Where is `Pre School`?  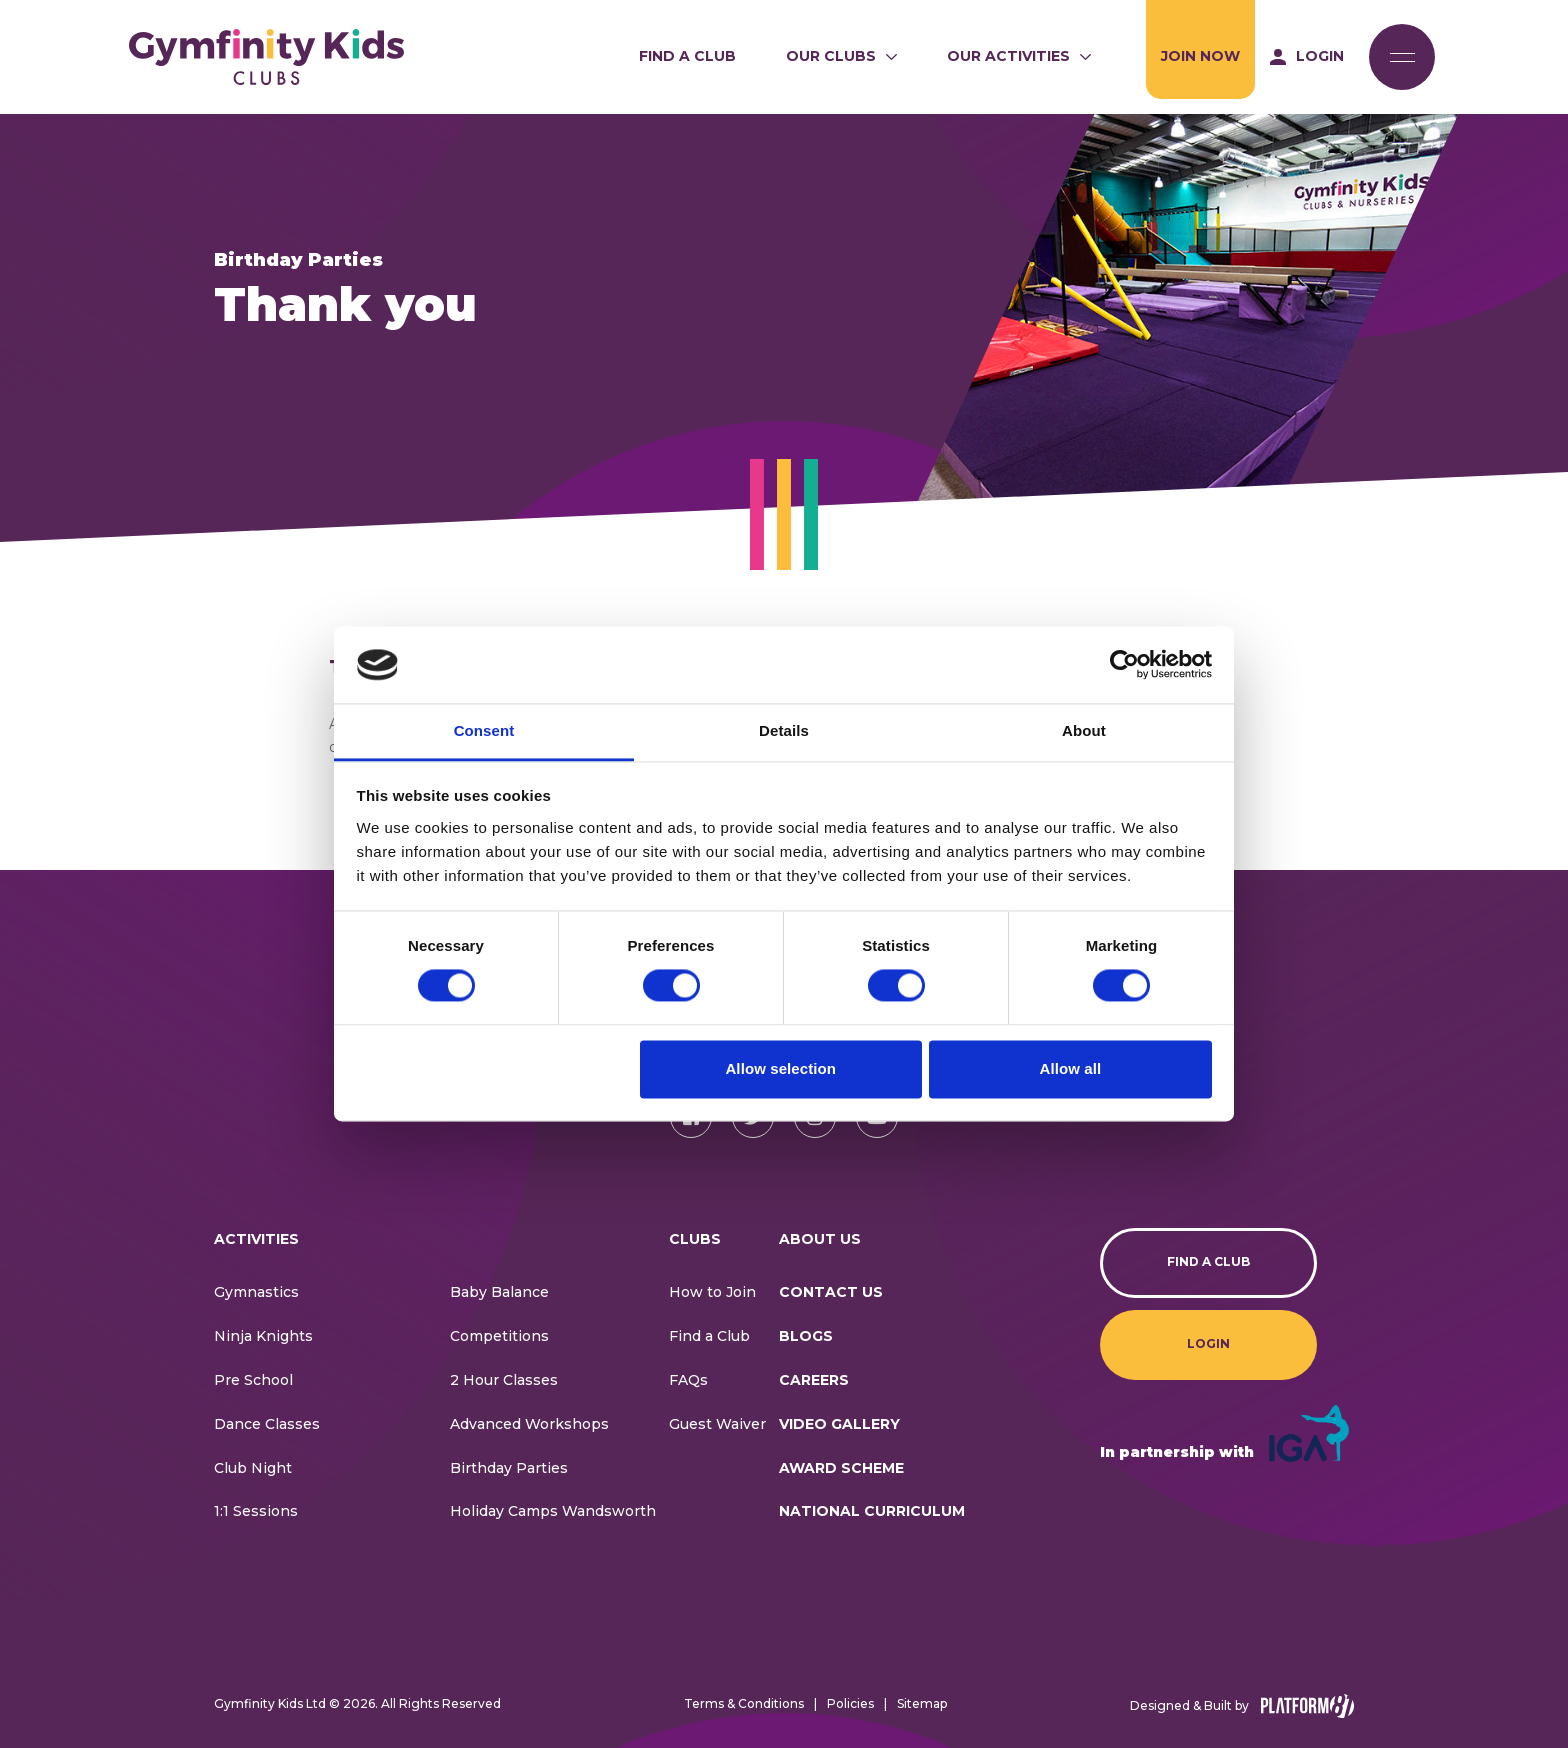 Pre School is located at coordinates (253, 1380).